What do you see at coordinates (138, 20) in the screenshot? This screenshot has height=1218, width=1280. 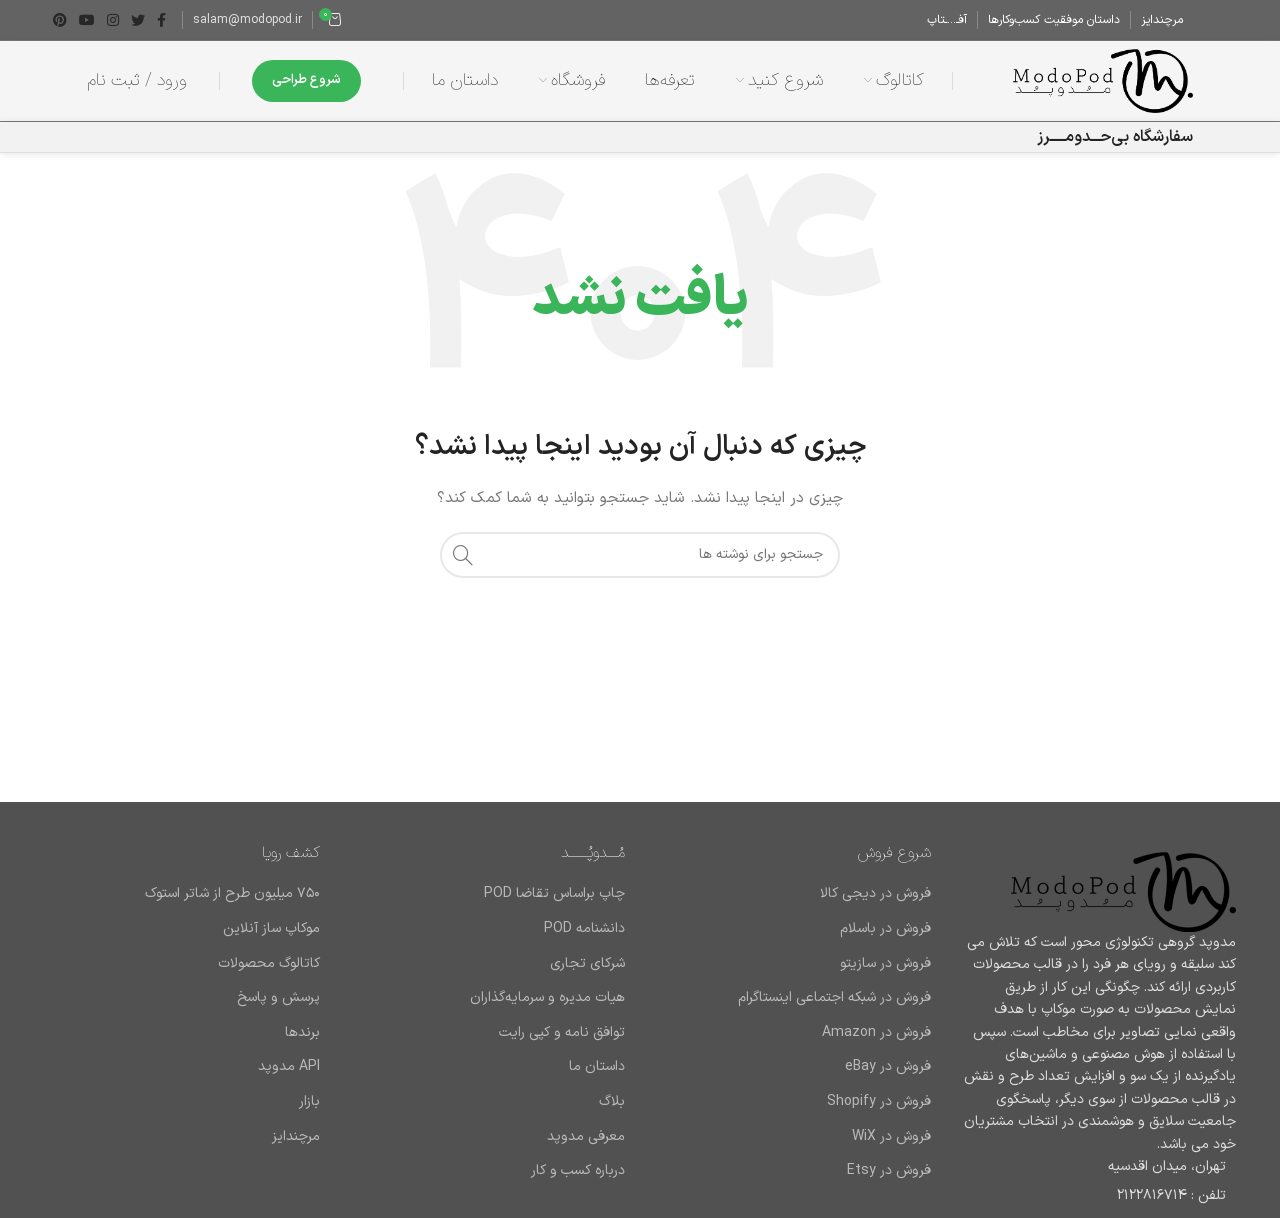 I see `[Twitter link]` at bounding box center [138, 20].